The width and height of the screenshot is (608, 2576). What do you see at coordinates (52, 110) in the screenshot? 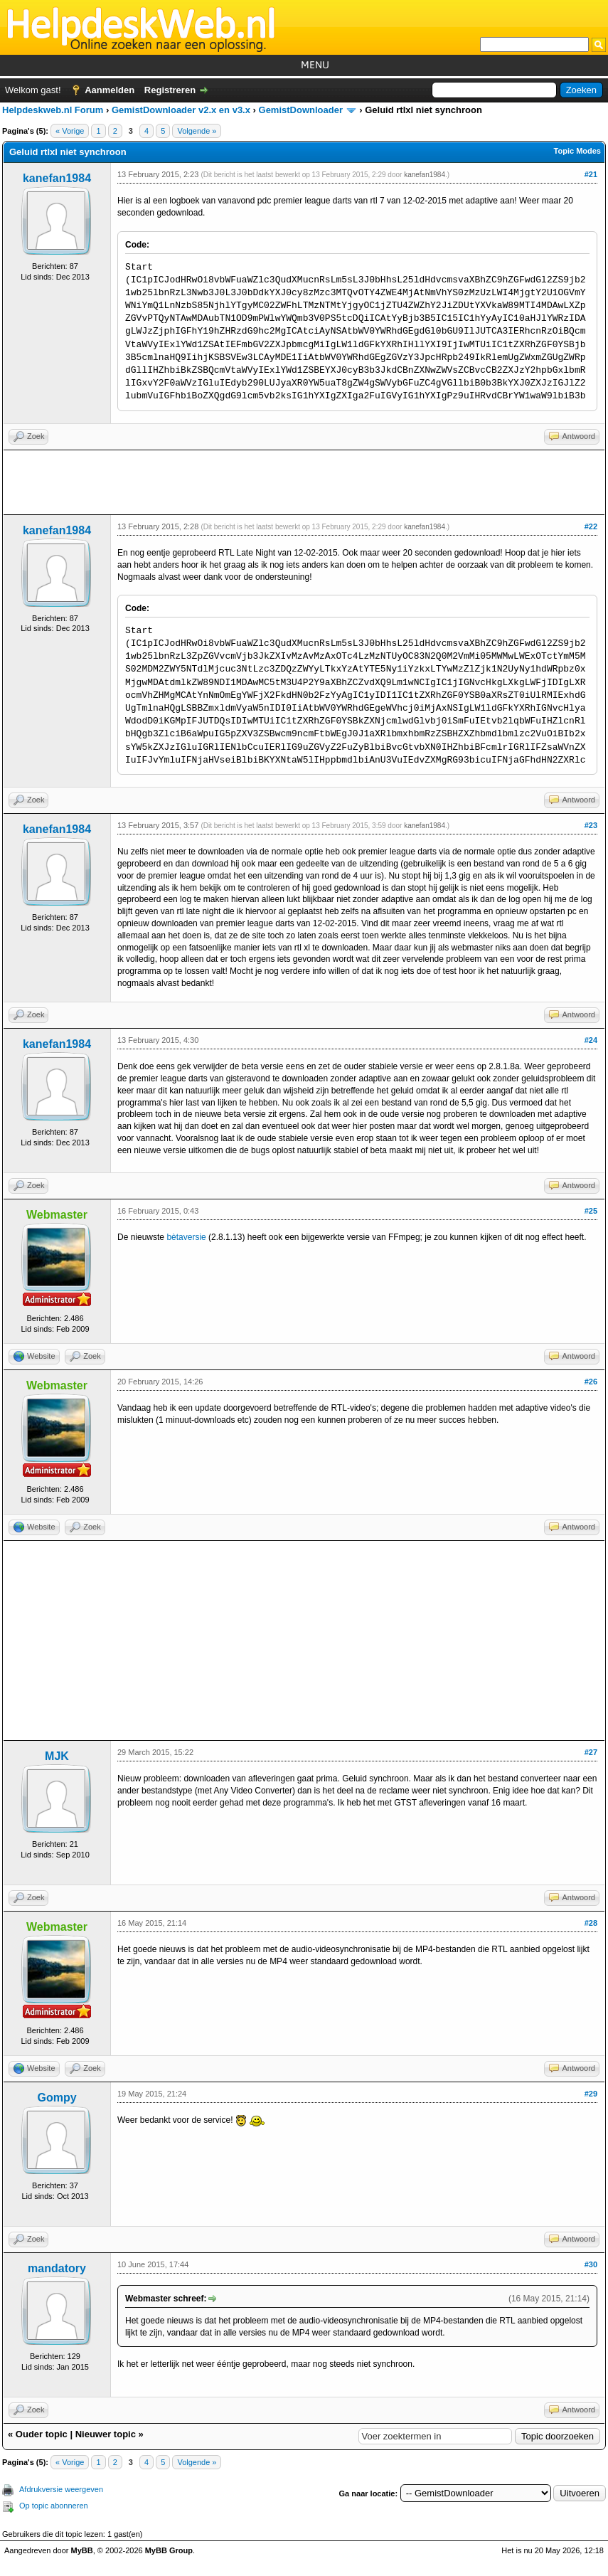
I see `Helpdeskweb.nl Forum` at bounding box center [52, 110].